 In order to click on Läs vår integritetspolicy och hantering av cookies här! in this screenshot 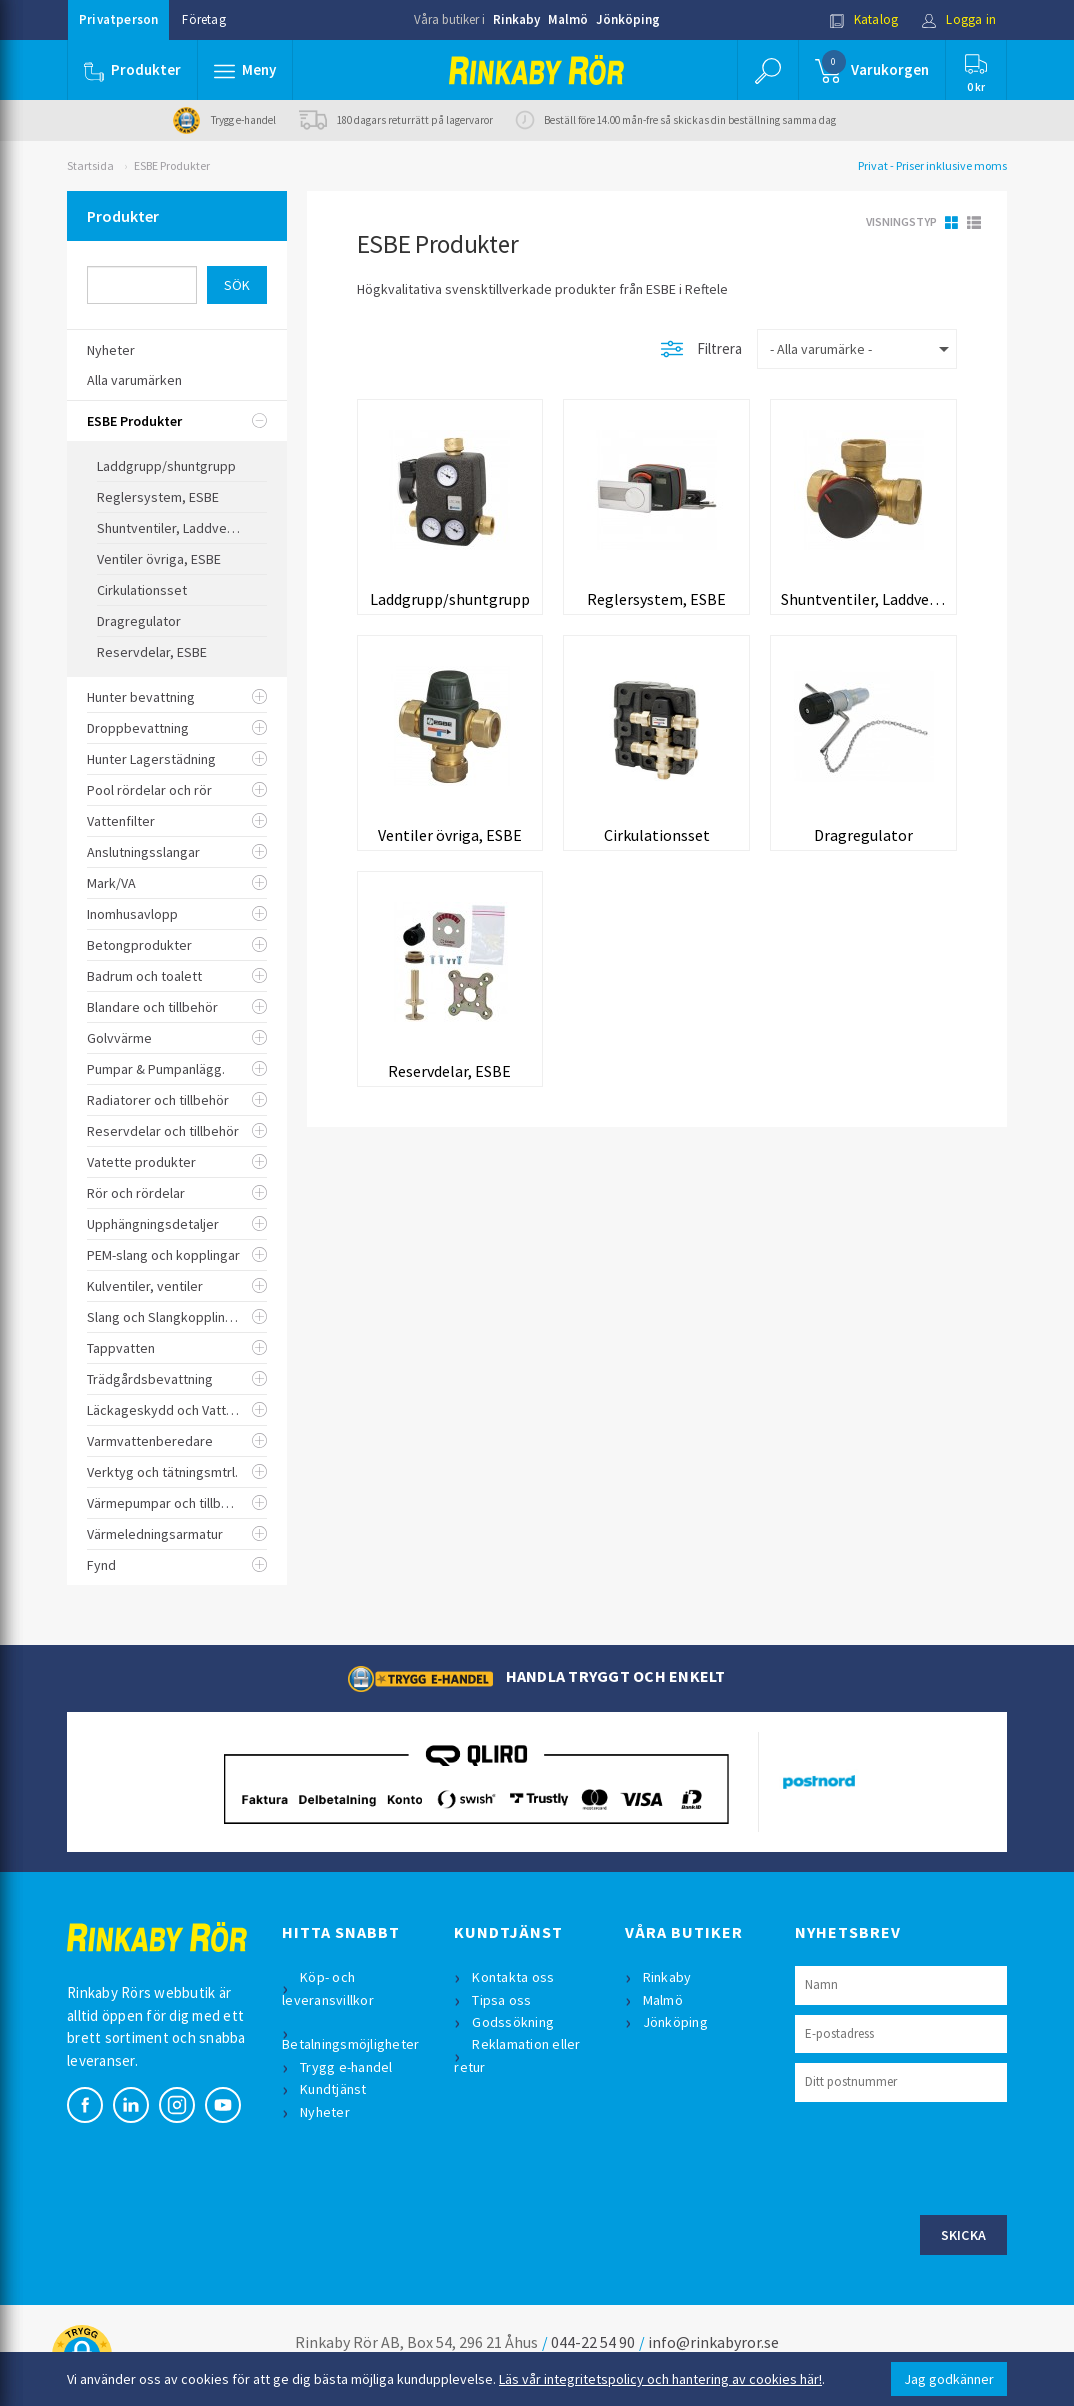, I will do `click(660, 2379)`.